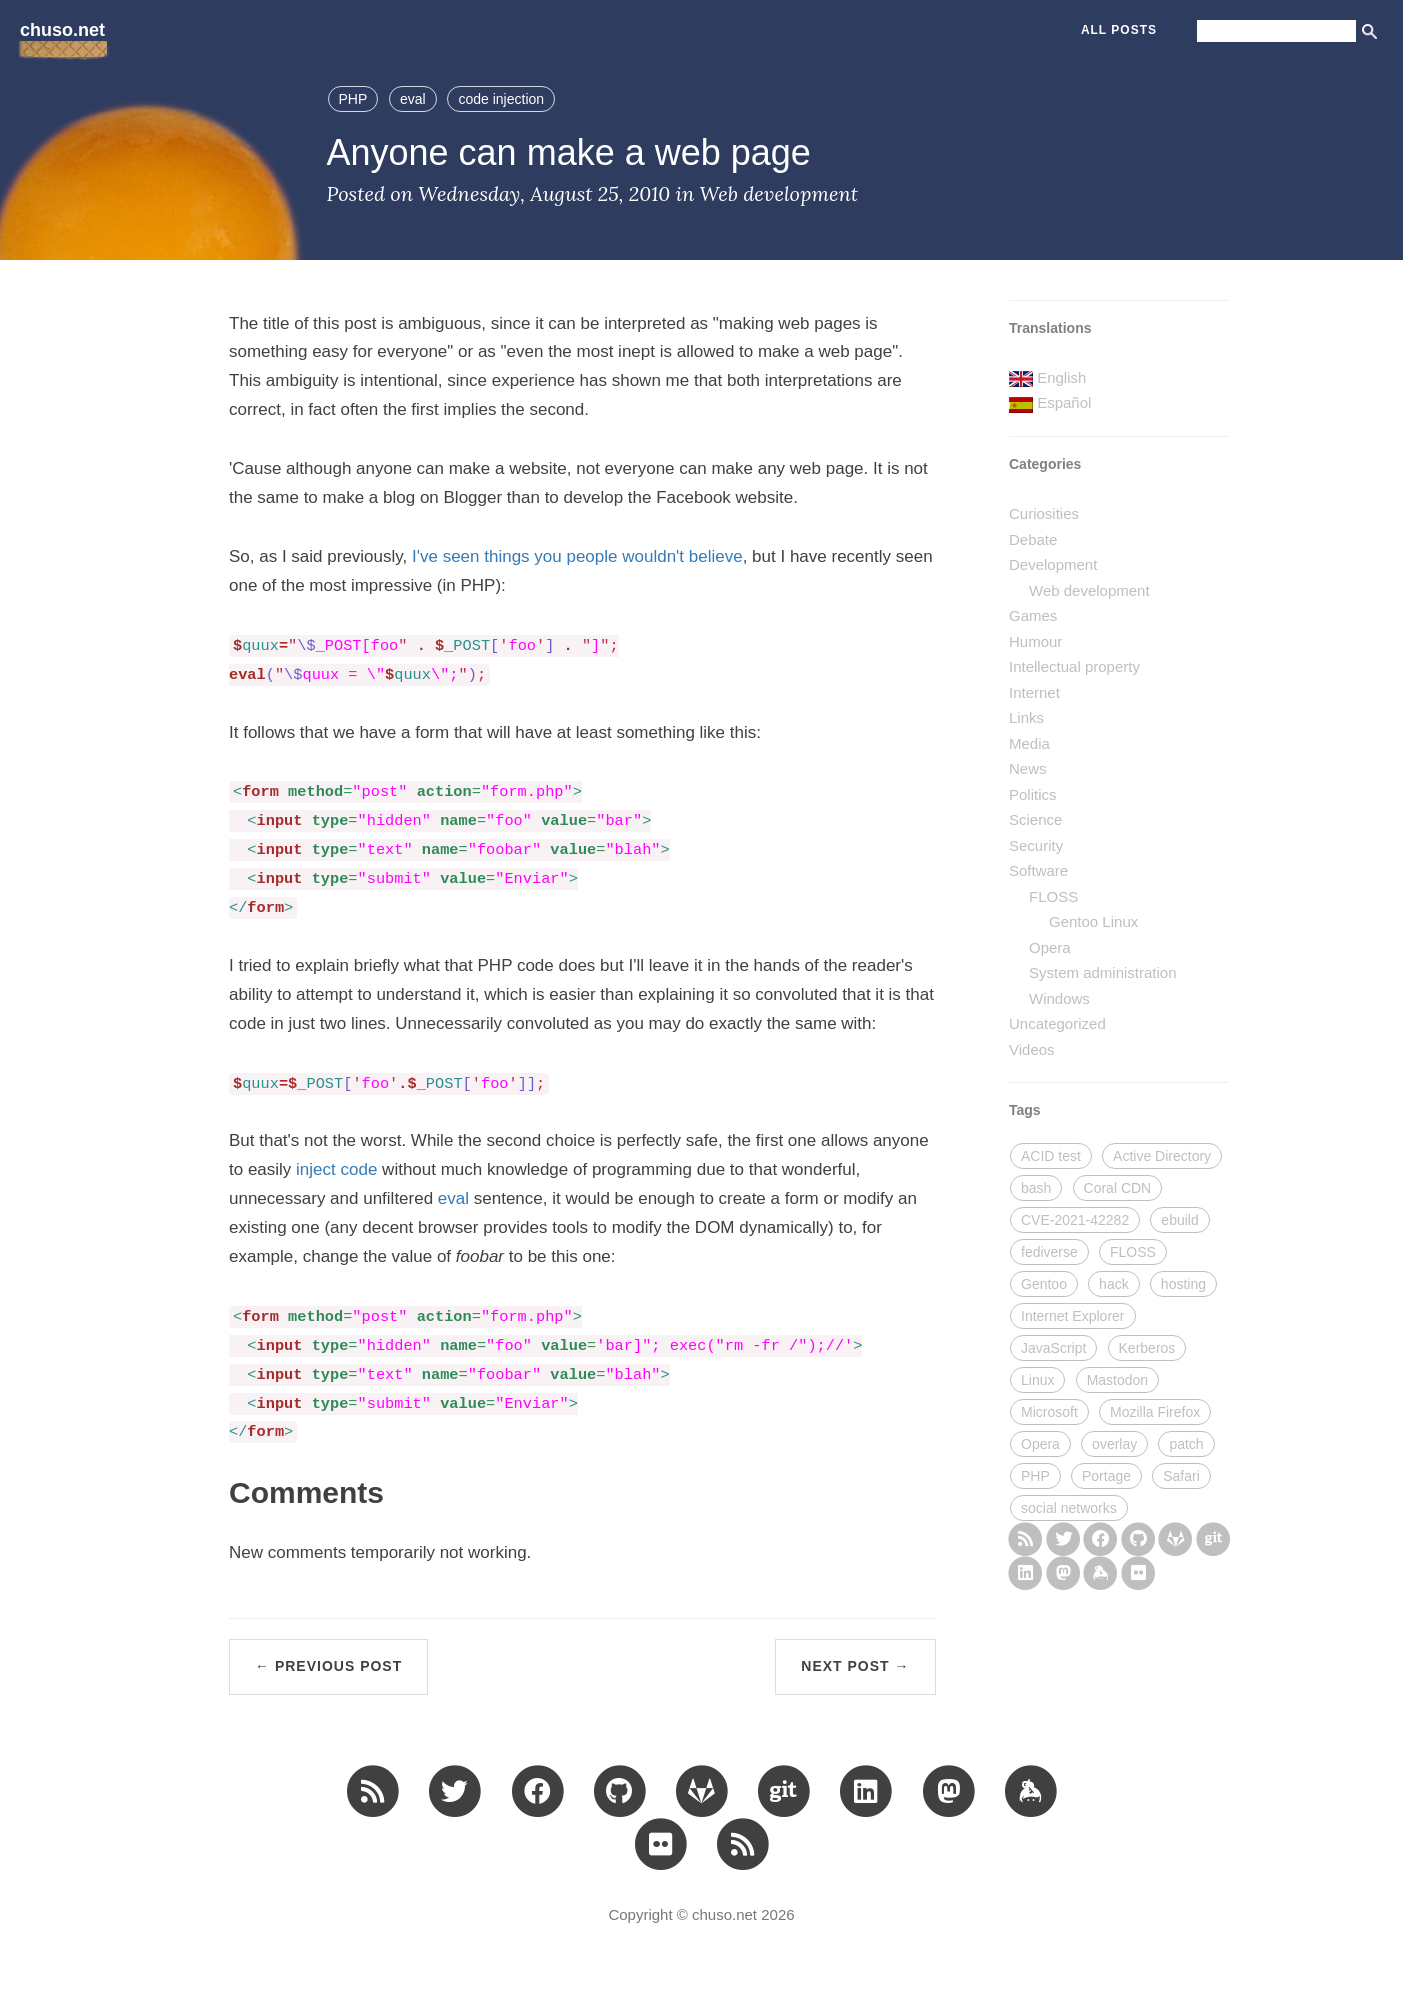 This screenshot has width=1403, height=1992. Describe the element at coordinates (1073, 1316) in the screenshot. I see `Internet Explorer` at that location.